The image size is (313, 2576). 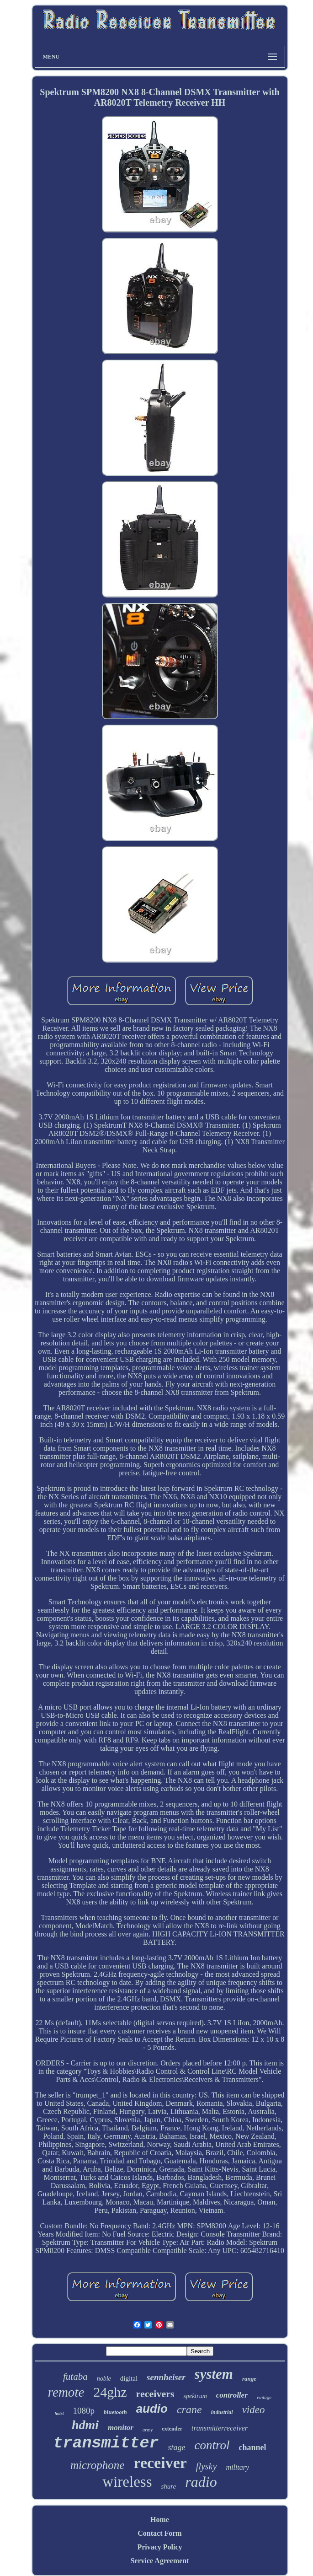 I want to click on receiver, so click(x=159, y=2462).